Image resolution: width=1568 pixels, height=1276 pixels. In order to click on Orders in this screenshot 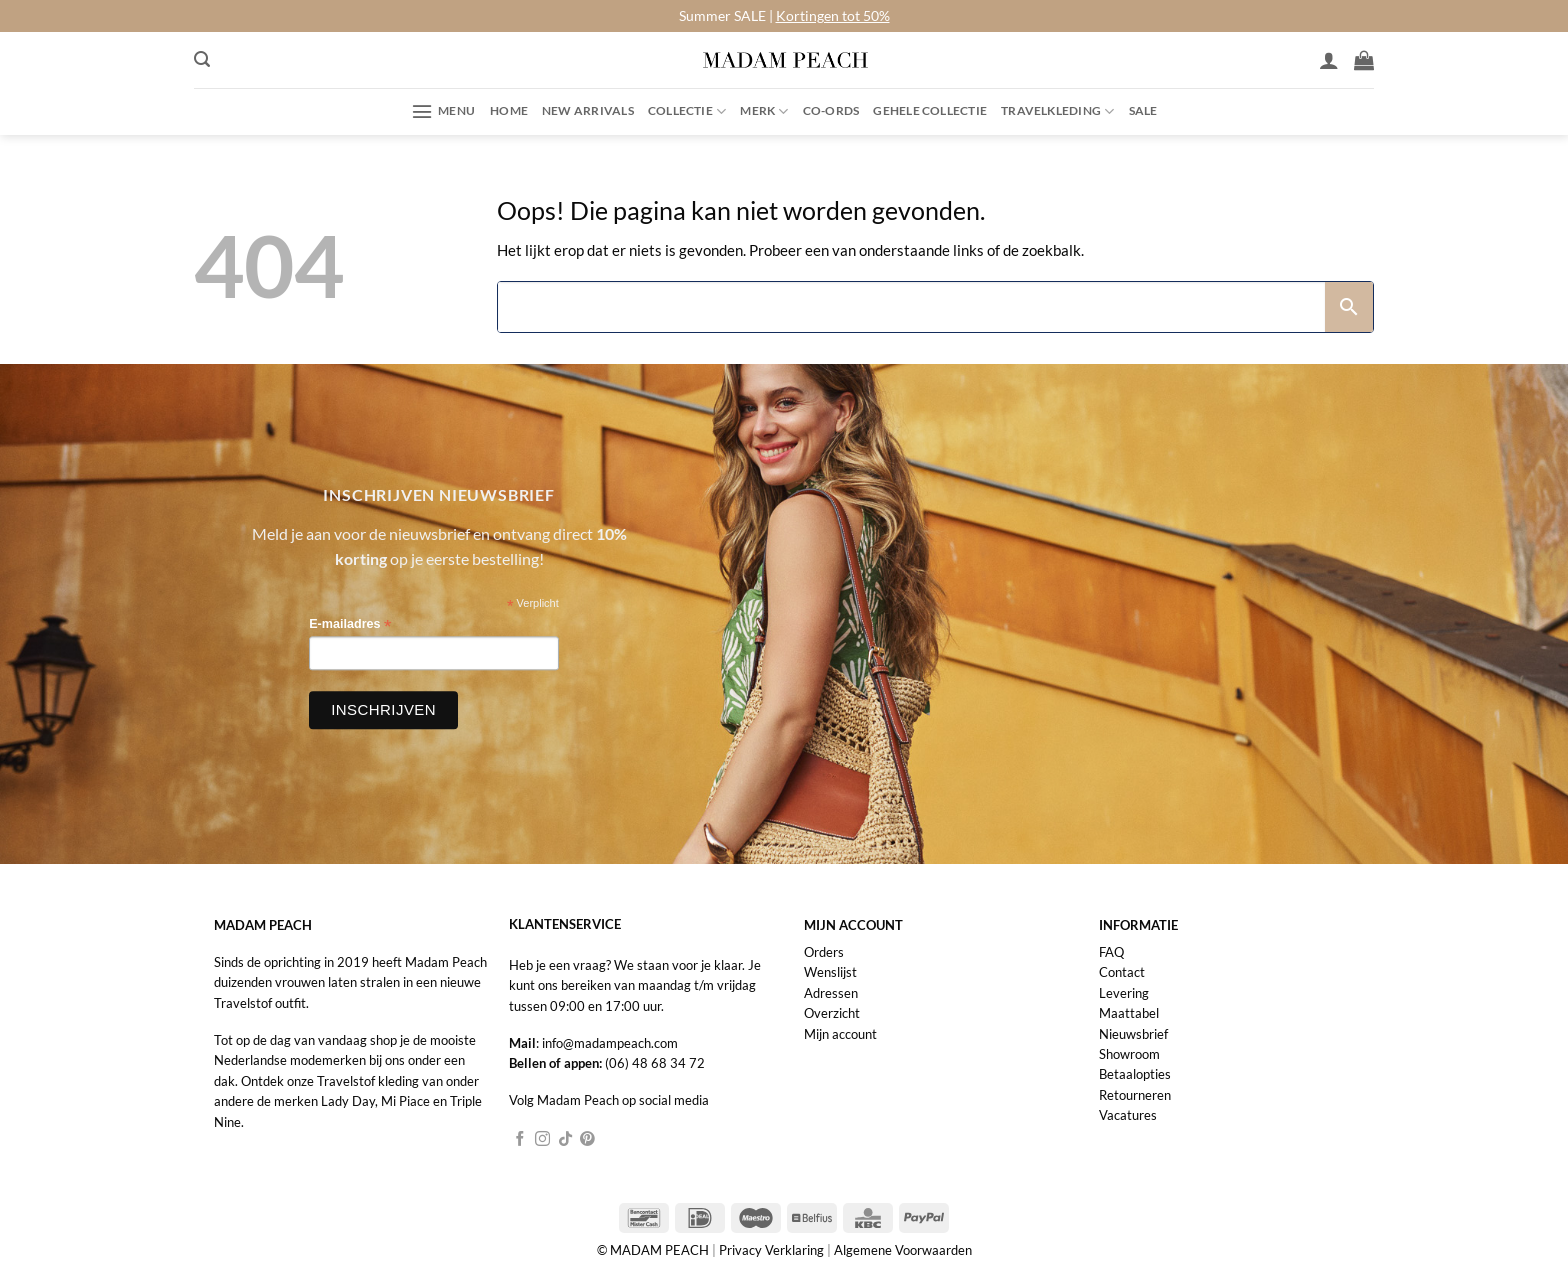, I will do `click(824, 952)`.